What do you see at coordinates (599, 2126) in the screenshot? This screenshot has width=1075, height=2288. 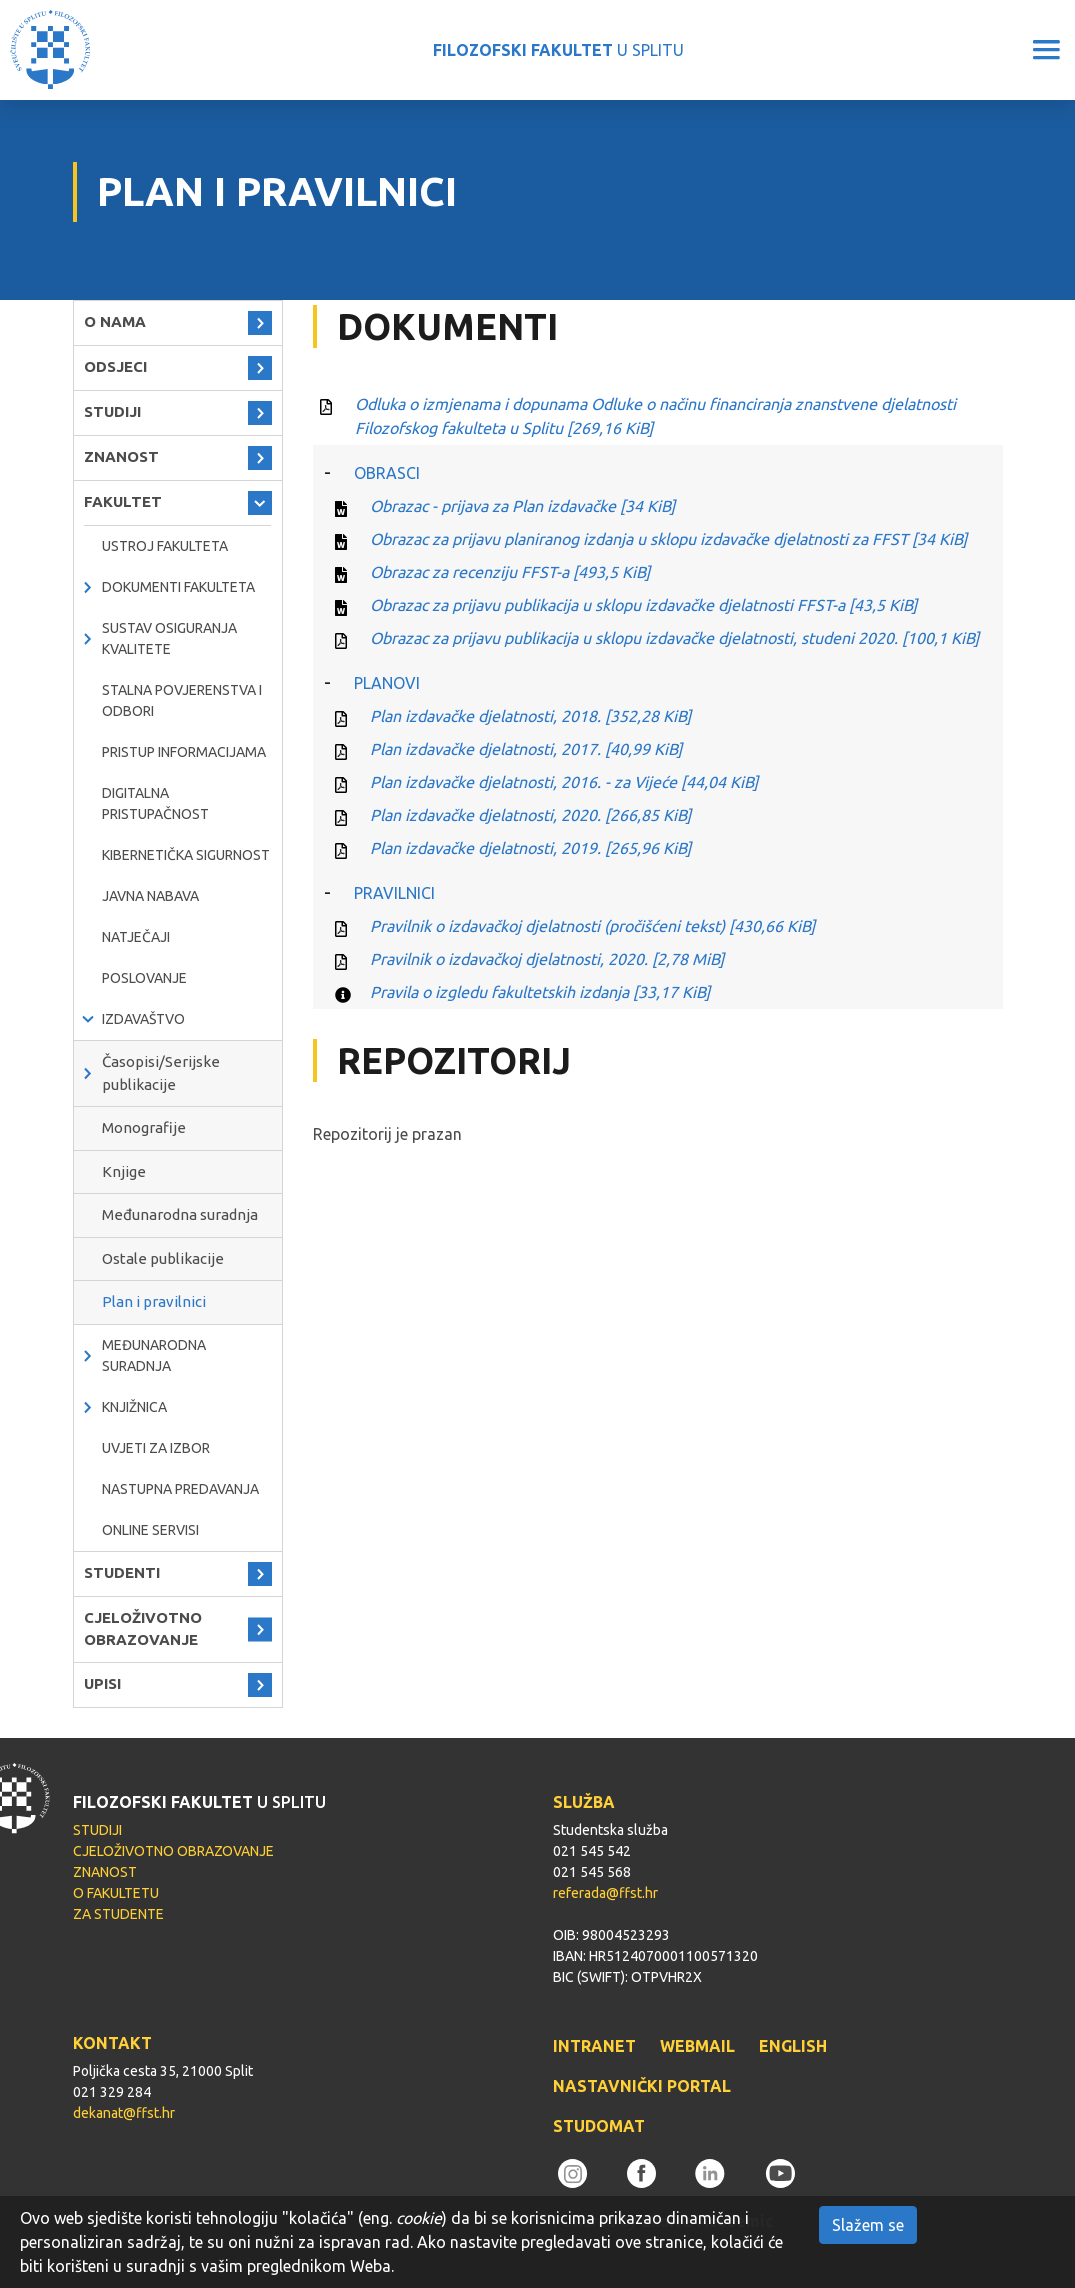 I see `STUDOMAT` at bounding box center [599, 2126].